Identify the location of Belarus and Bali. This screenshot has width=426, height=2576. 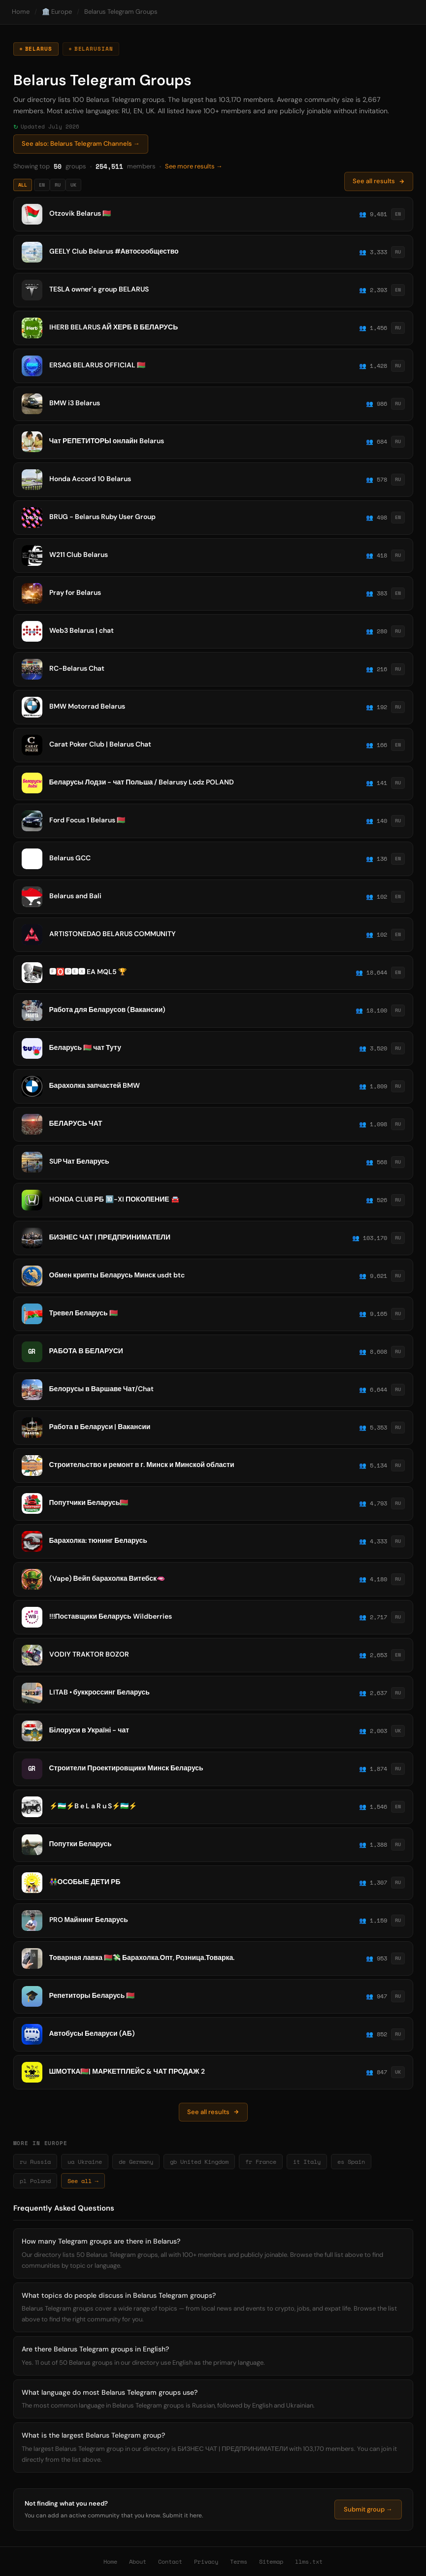
(75, 895).